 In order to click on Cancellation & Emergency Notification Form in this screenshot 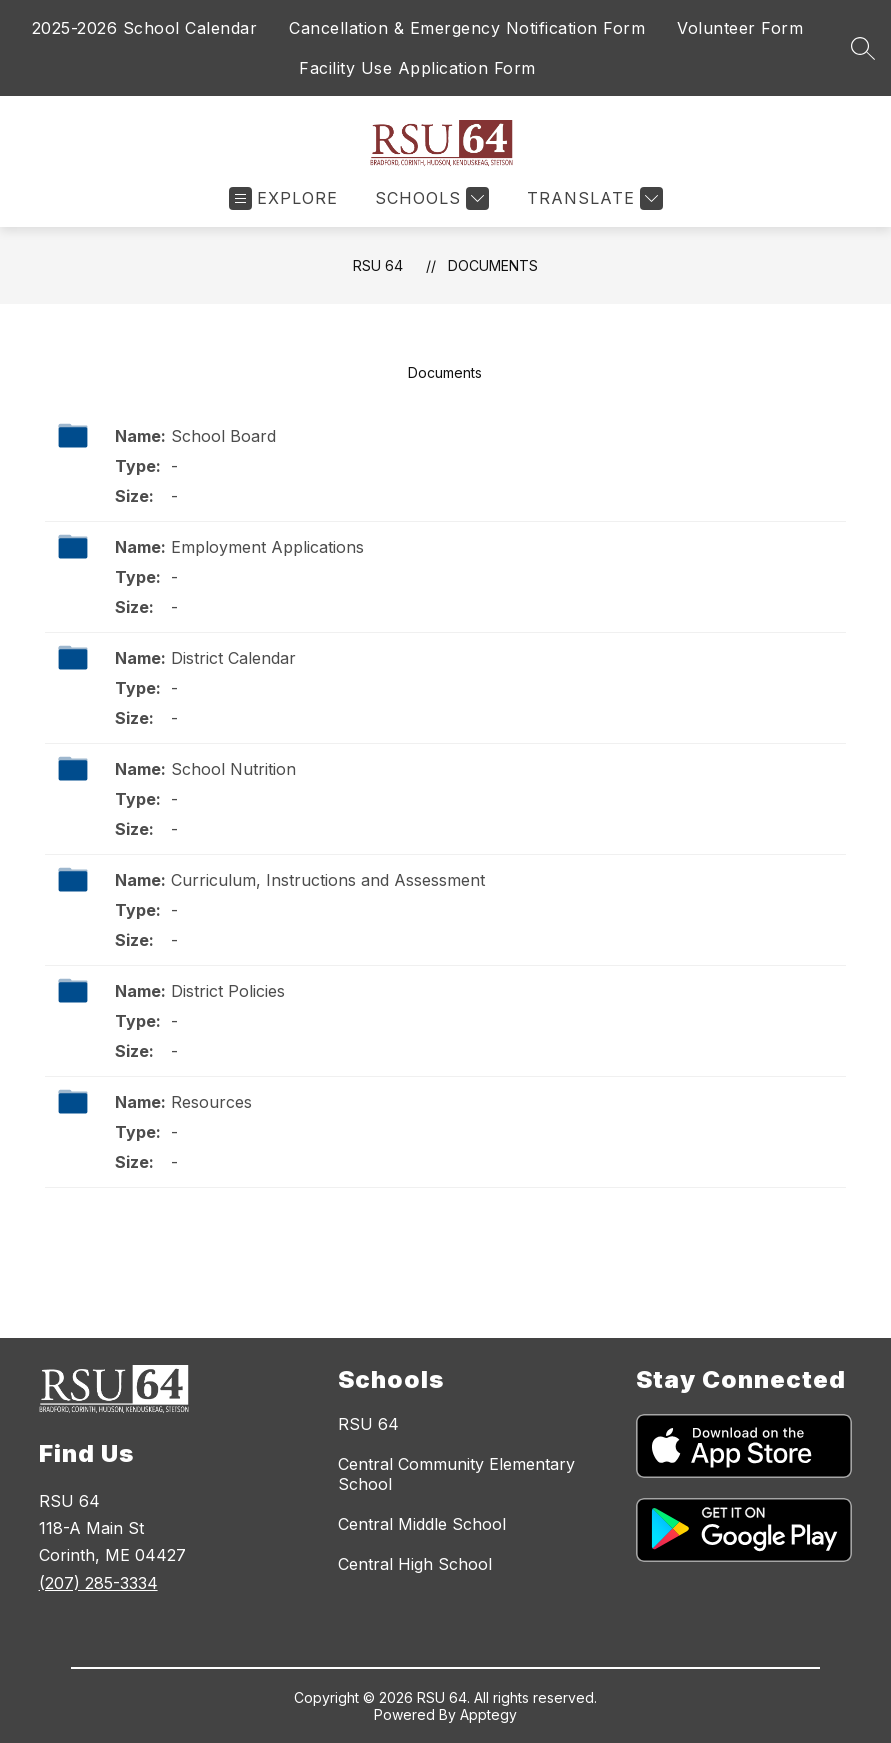, I will do `click(467, 28)`.